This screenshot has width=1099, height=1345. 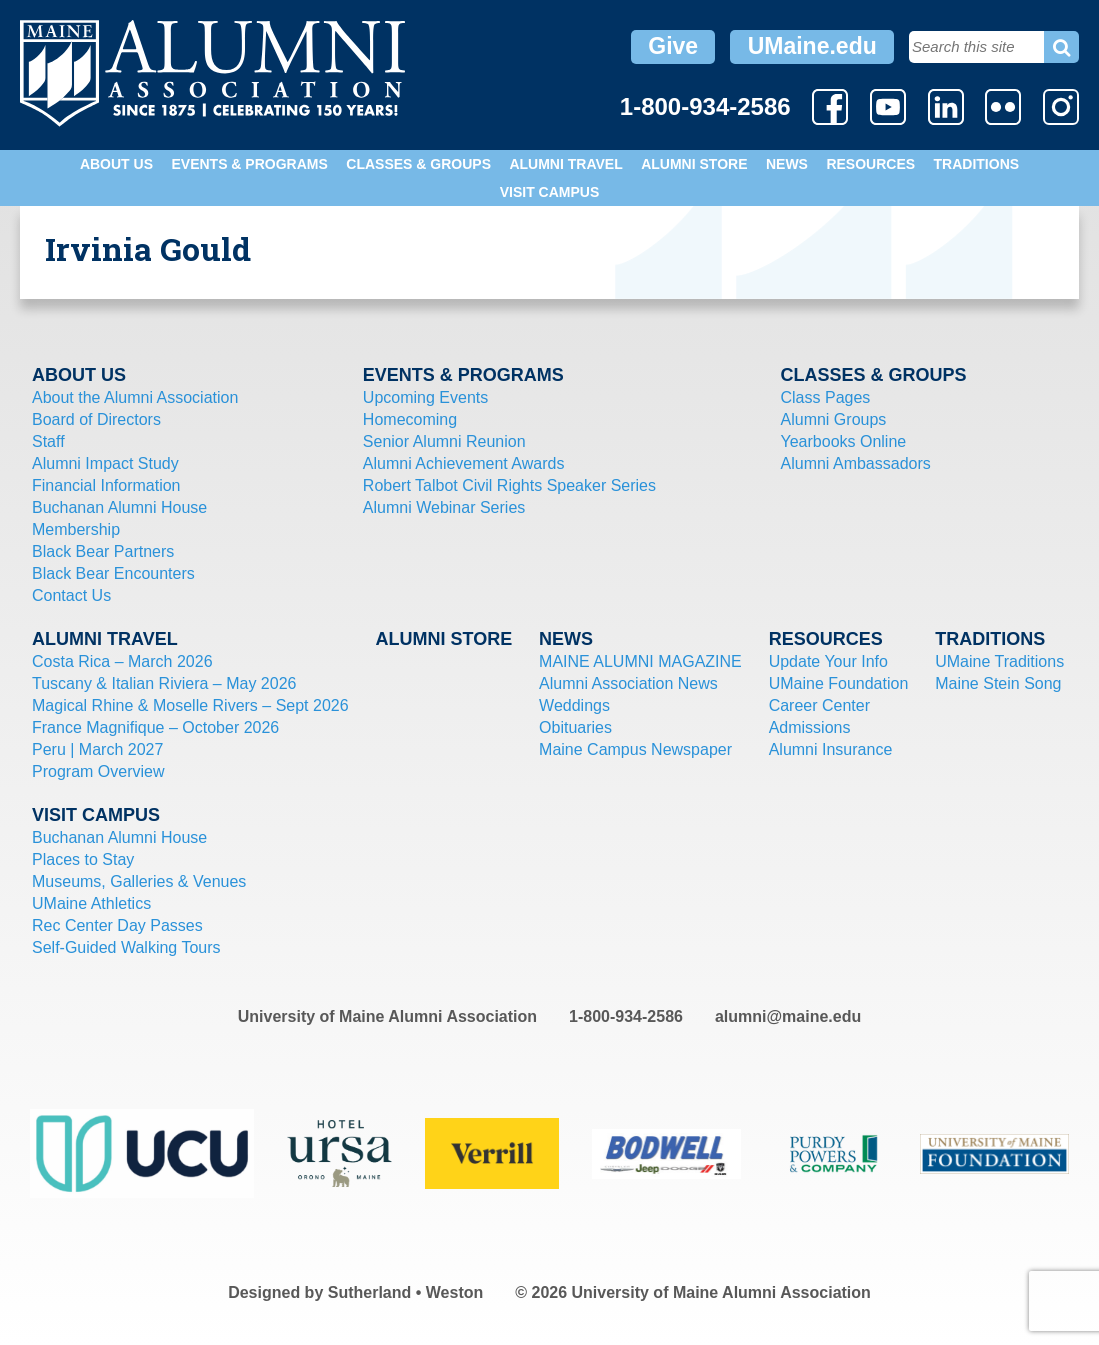 I want to click on Upcoming Events, so click(x=425, y=397).